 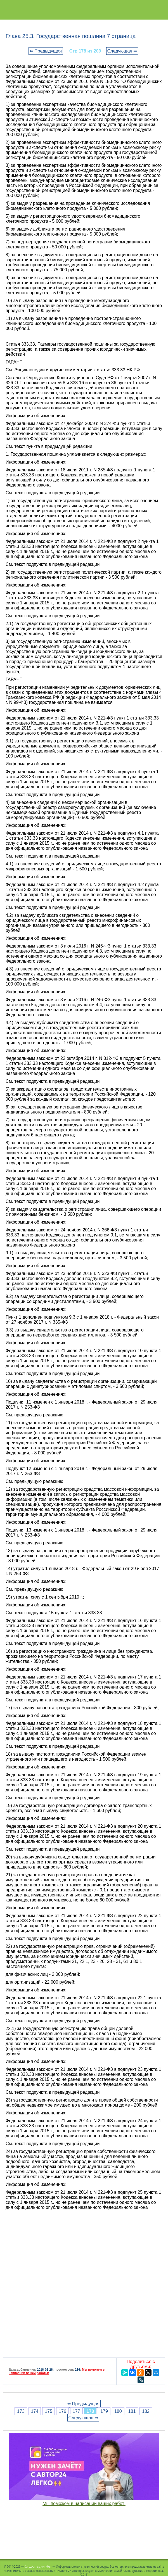 What do you see at coordinates (46, 51) in the screenshot?
I see `⇐ Предыдущая` at bounding box center [46, 51].